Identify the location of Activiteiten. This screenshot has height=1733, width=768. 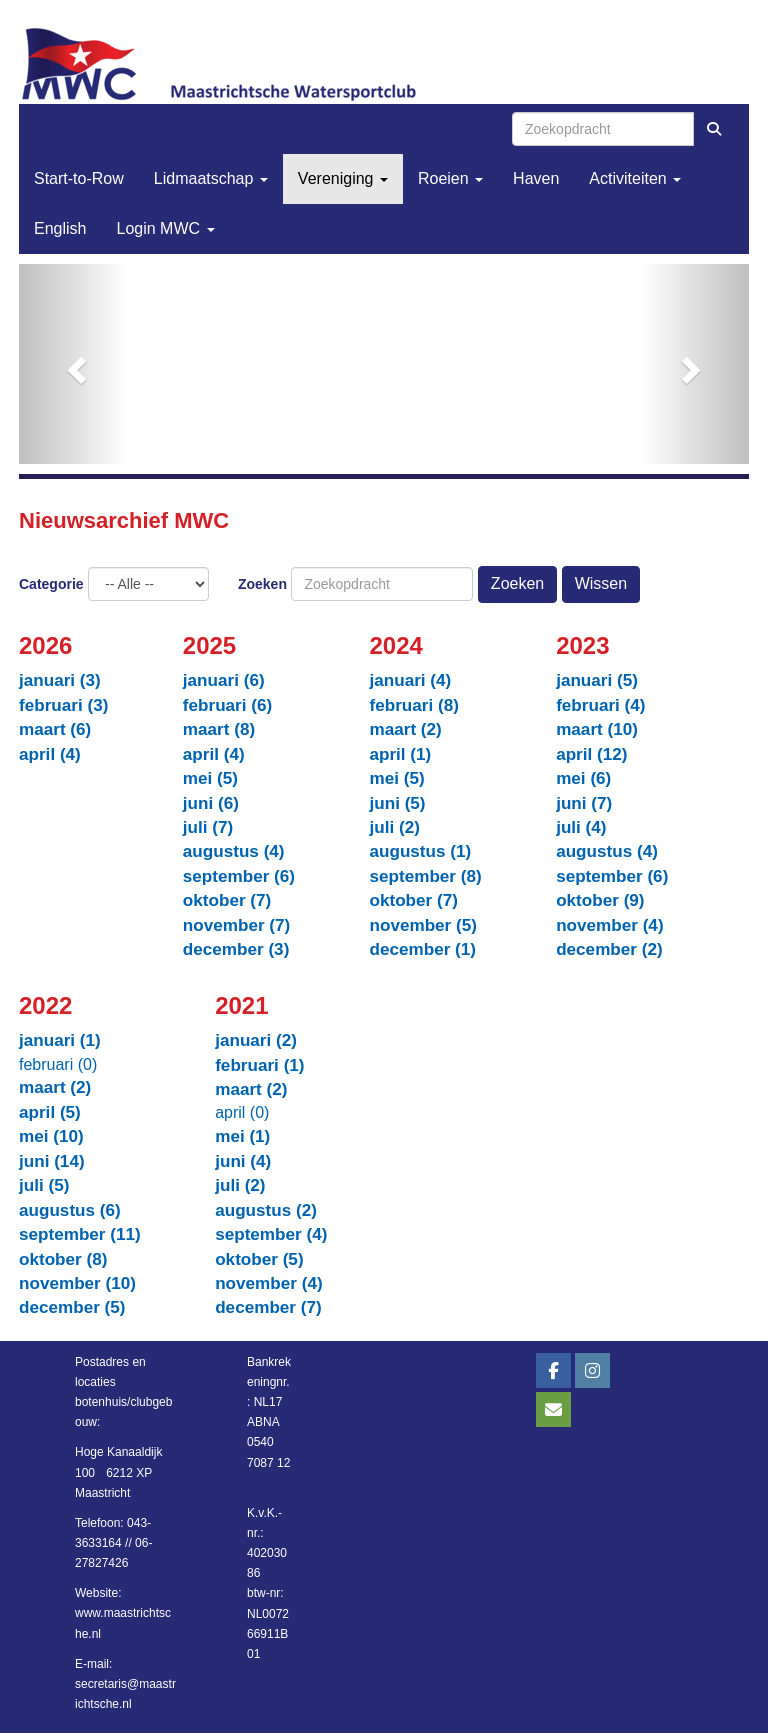
(635, 178).